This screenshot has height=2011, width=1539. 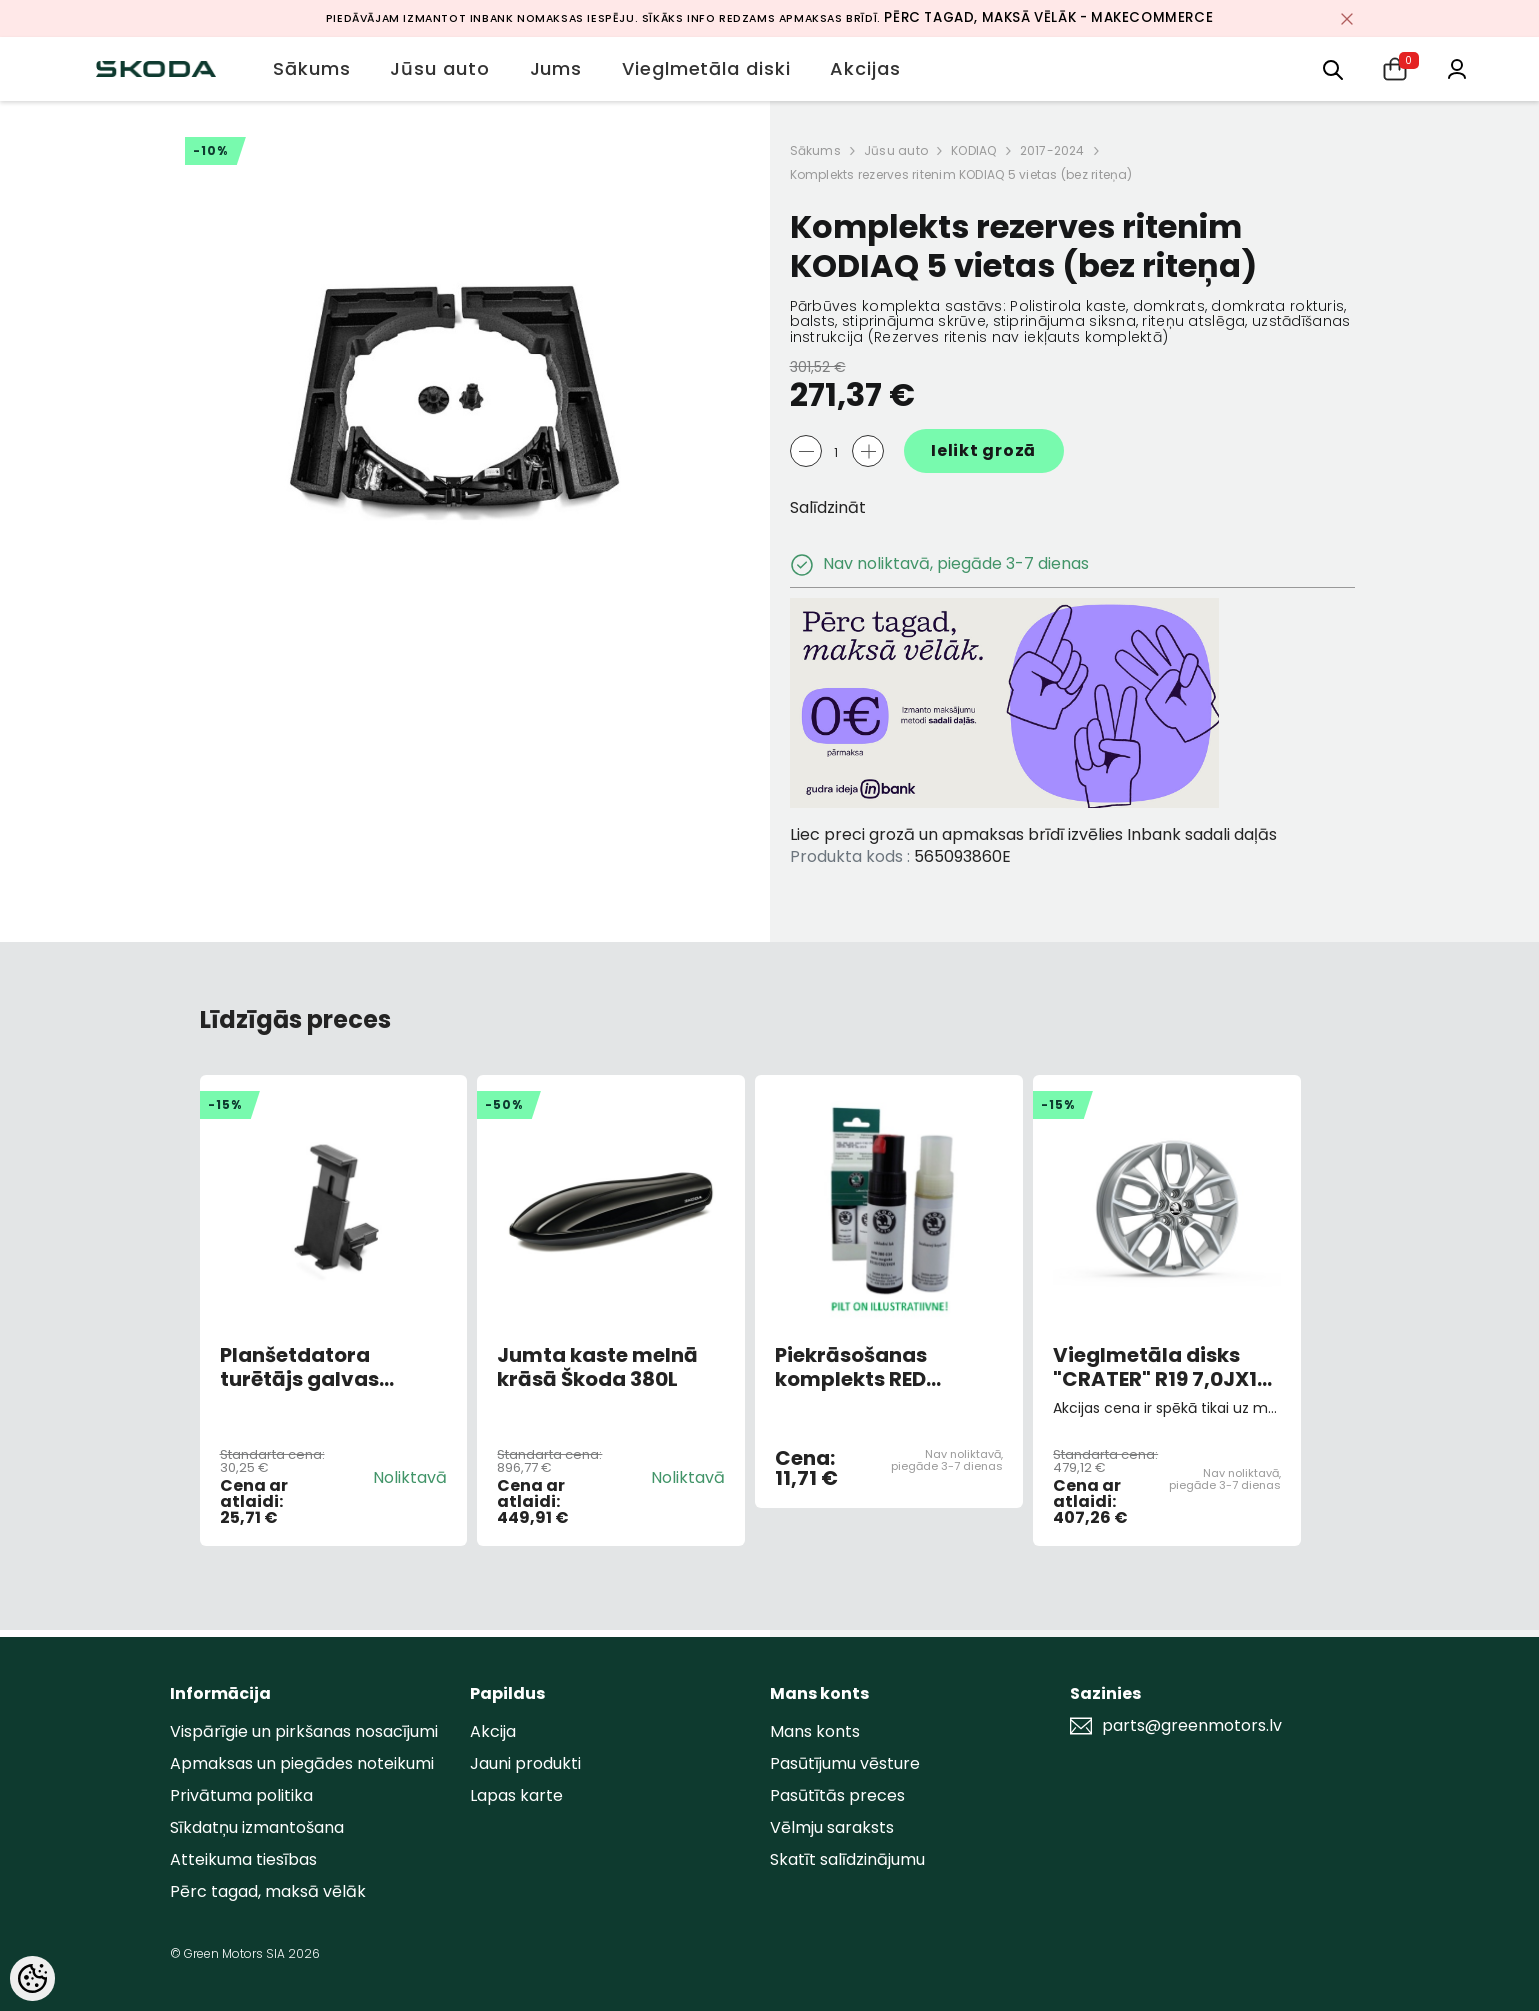 I want to click on [Cookie Preferences], so click(x=32, y=1978).